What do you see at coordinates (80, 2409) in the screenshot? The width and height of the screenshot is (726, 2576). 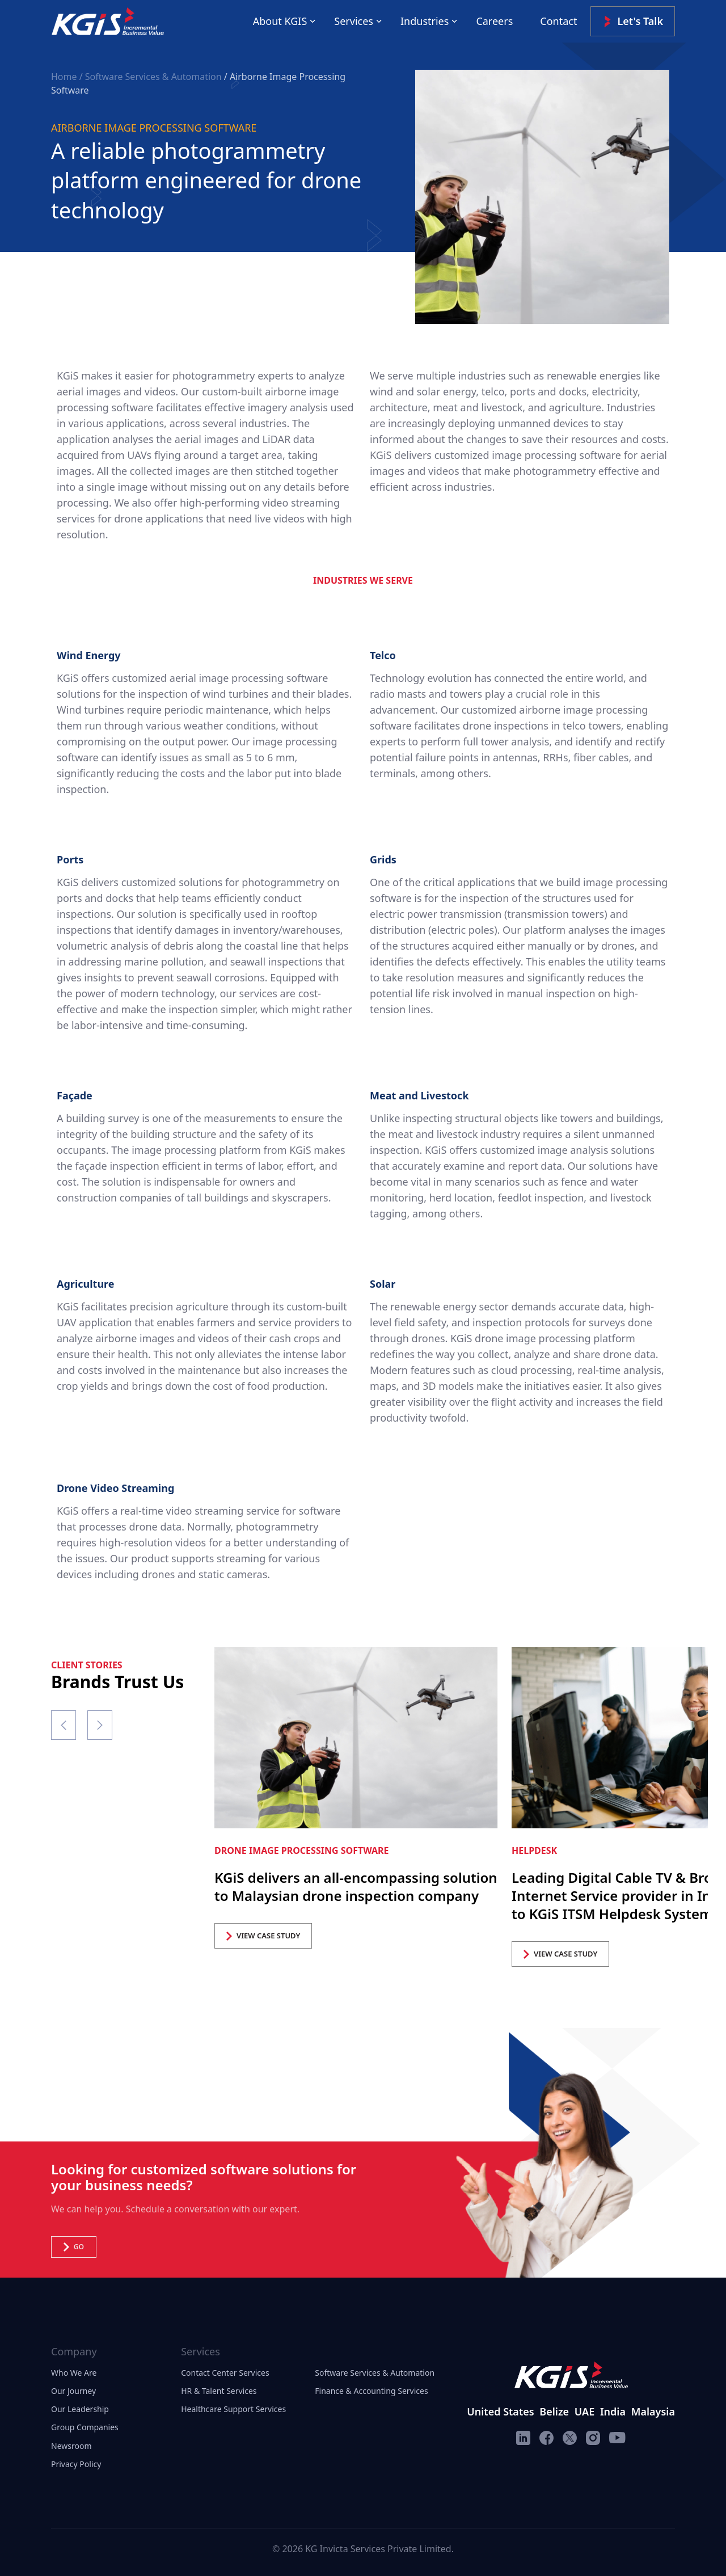 I see `Our Leadership` at bounding box center [80, 2409].